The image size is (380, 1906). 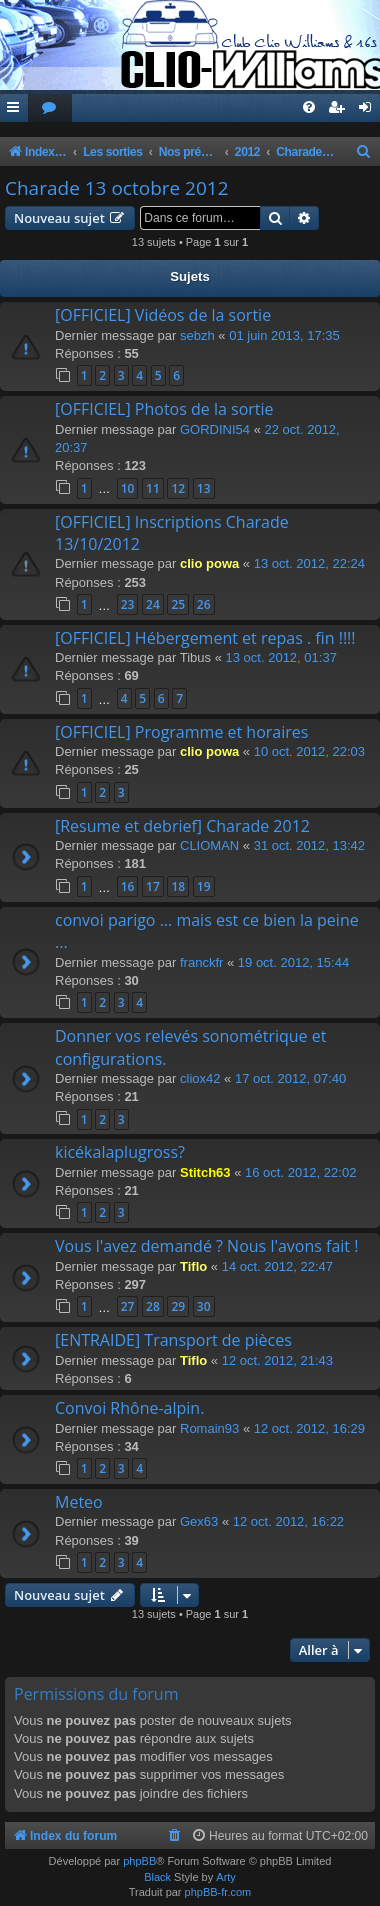 What do you see at coordinates (204, 604) in the screenshot?
I see `26` at bounding box center [204, 604].